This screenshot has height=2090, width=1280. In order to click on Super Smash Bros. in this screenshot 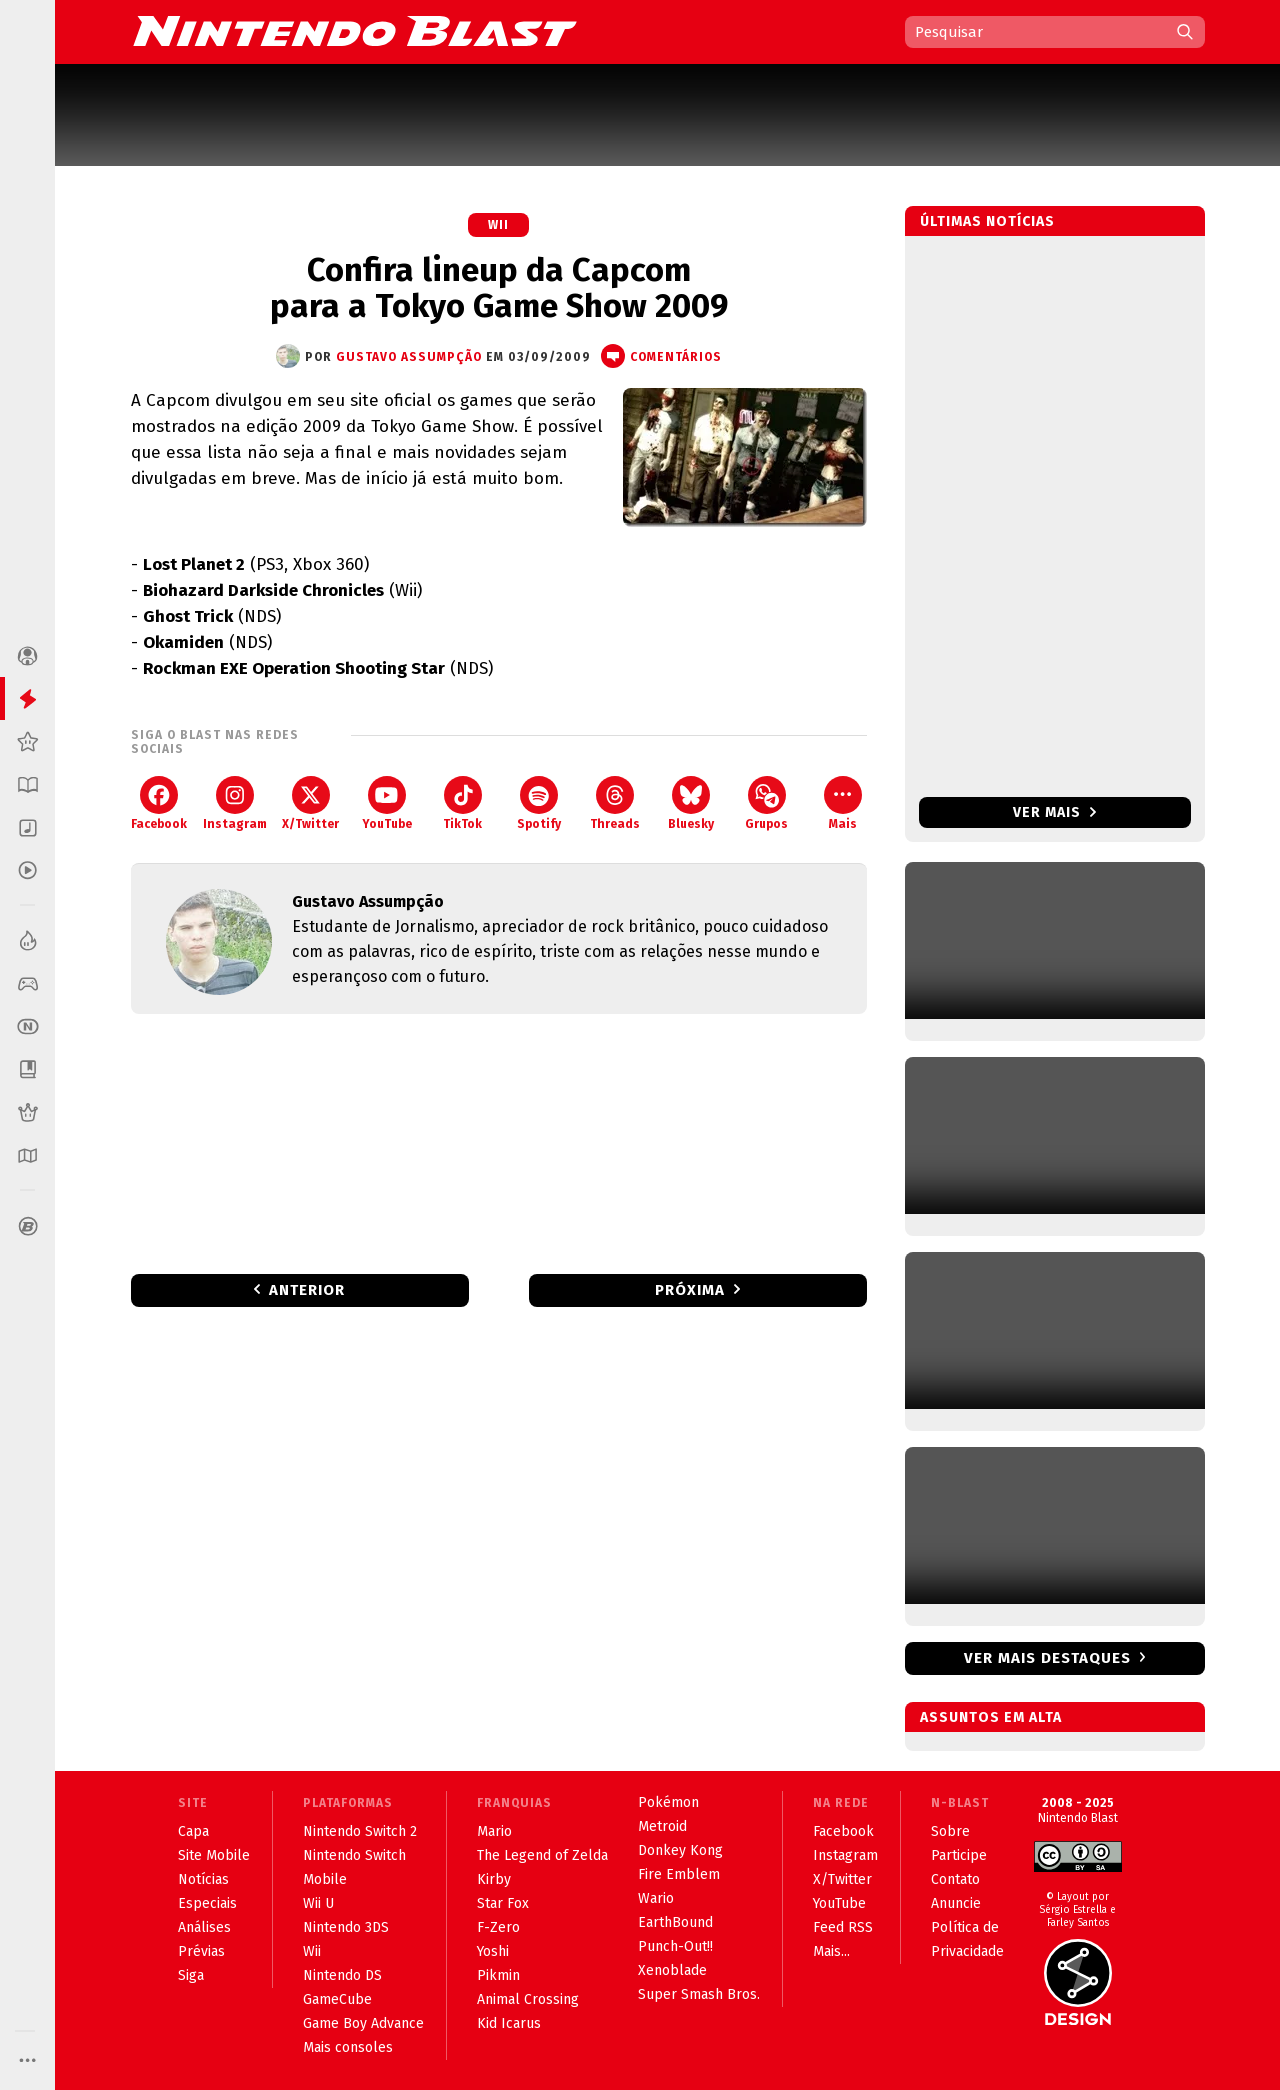, I will do `click(699, 1994)`.